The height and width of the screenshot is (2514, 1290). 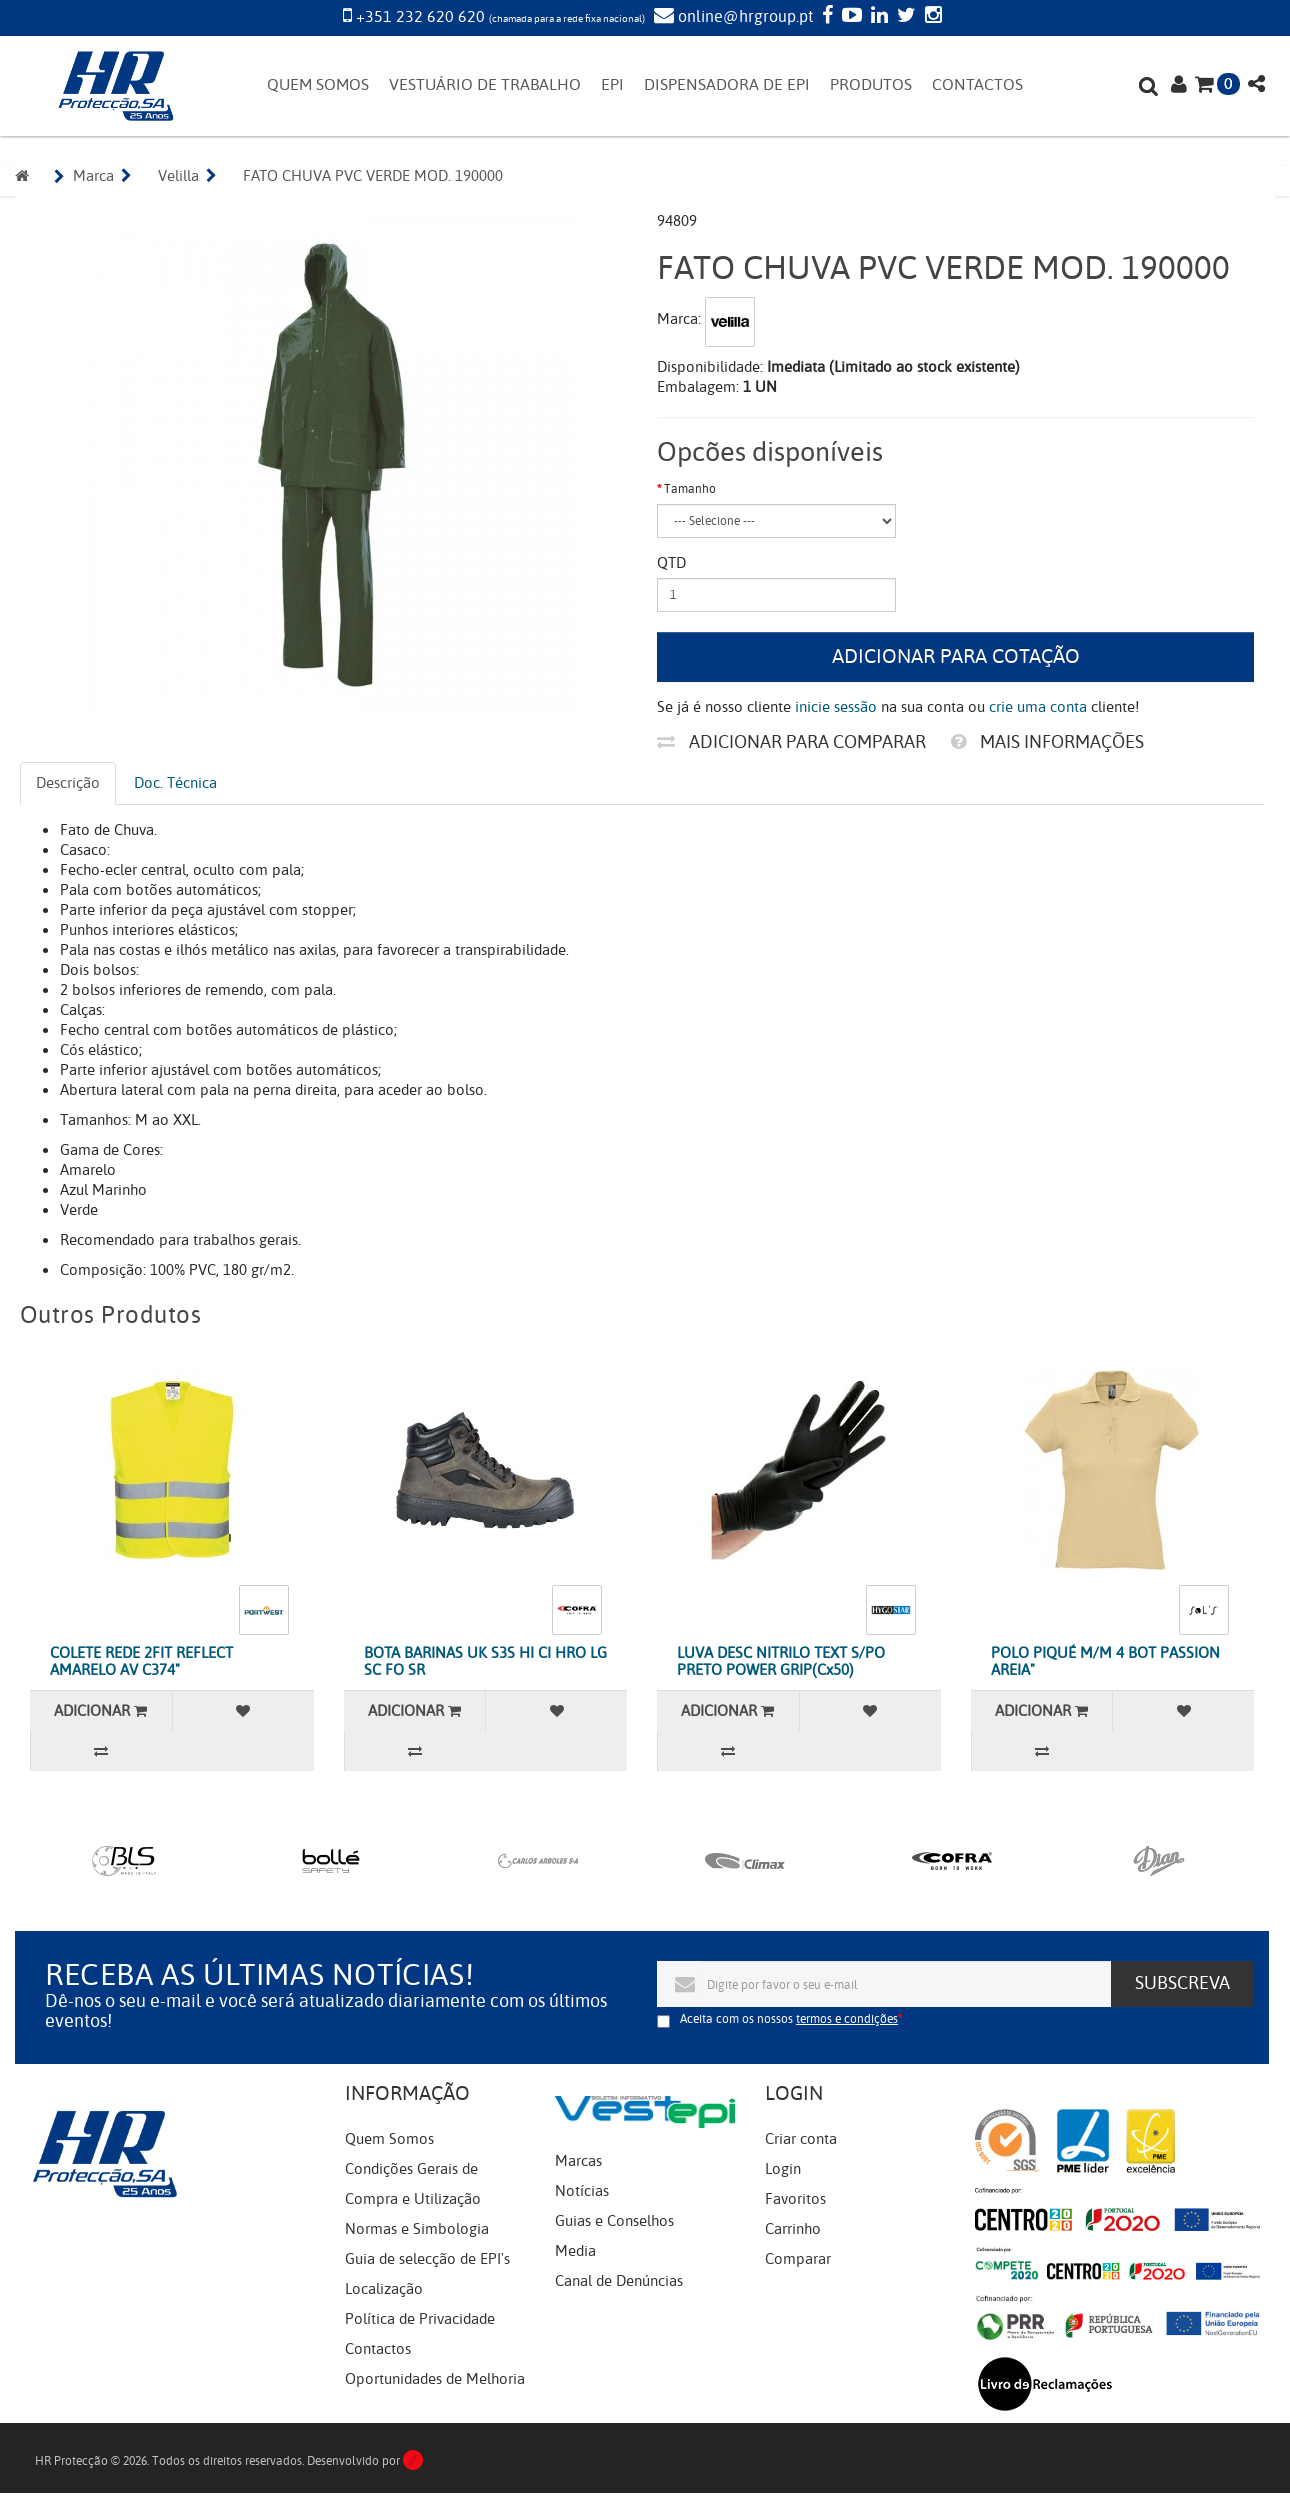 What do you see at coordinates (373, 176) in the screenshot?
I see `FATO CHUVA PVC VERDE MOD. 190000` at bounding box center [373, 176].